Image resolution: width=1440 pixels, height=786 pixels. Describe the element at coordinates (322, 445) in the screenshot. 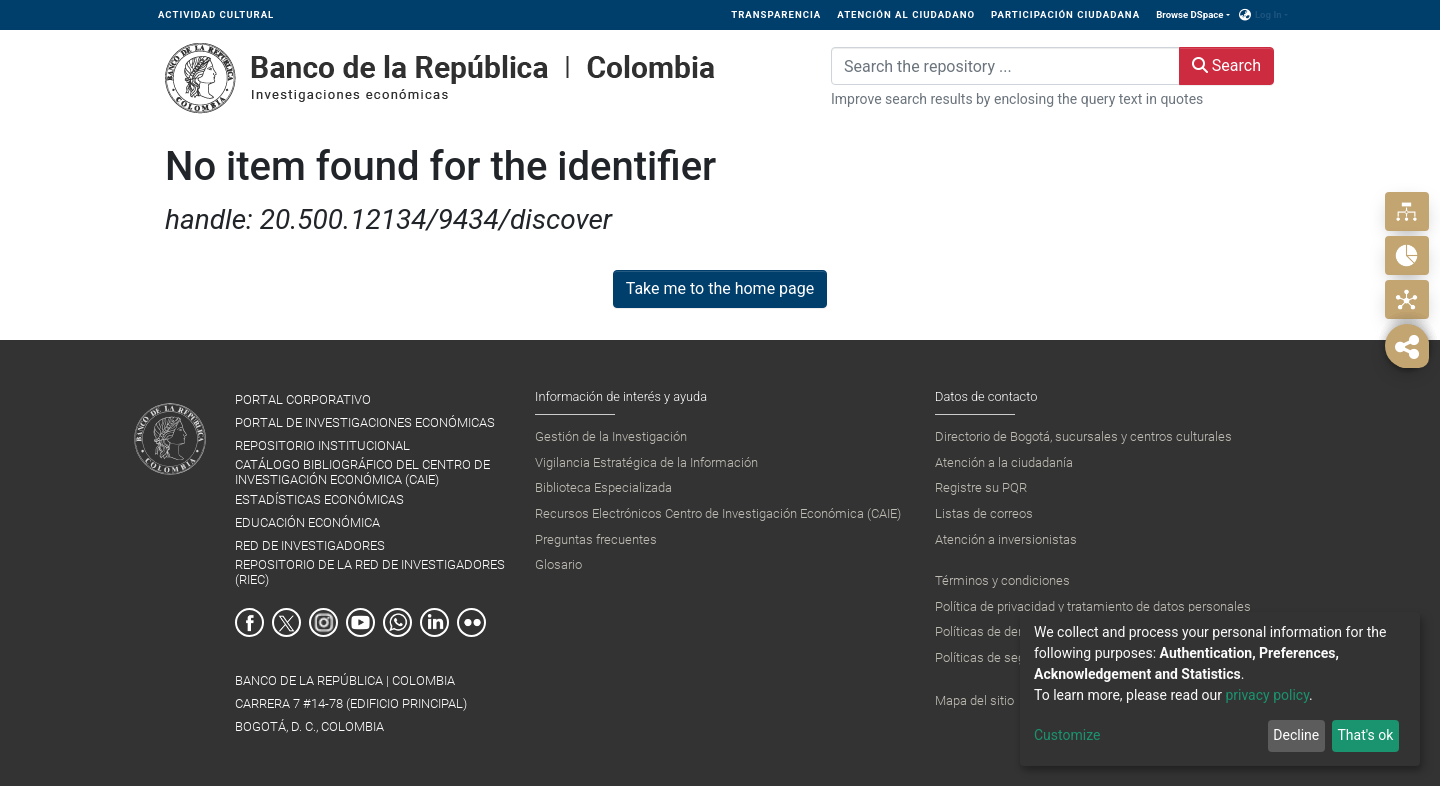

I see `REPOSITORIO INSTITUCIONAL` at that location.